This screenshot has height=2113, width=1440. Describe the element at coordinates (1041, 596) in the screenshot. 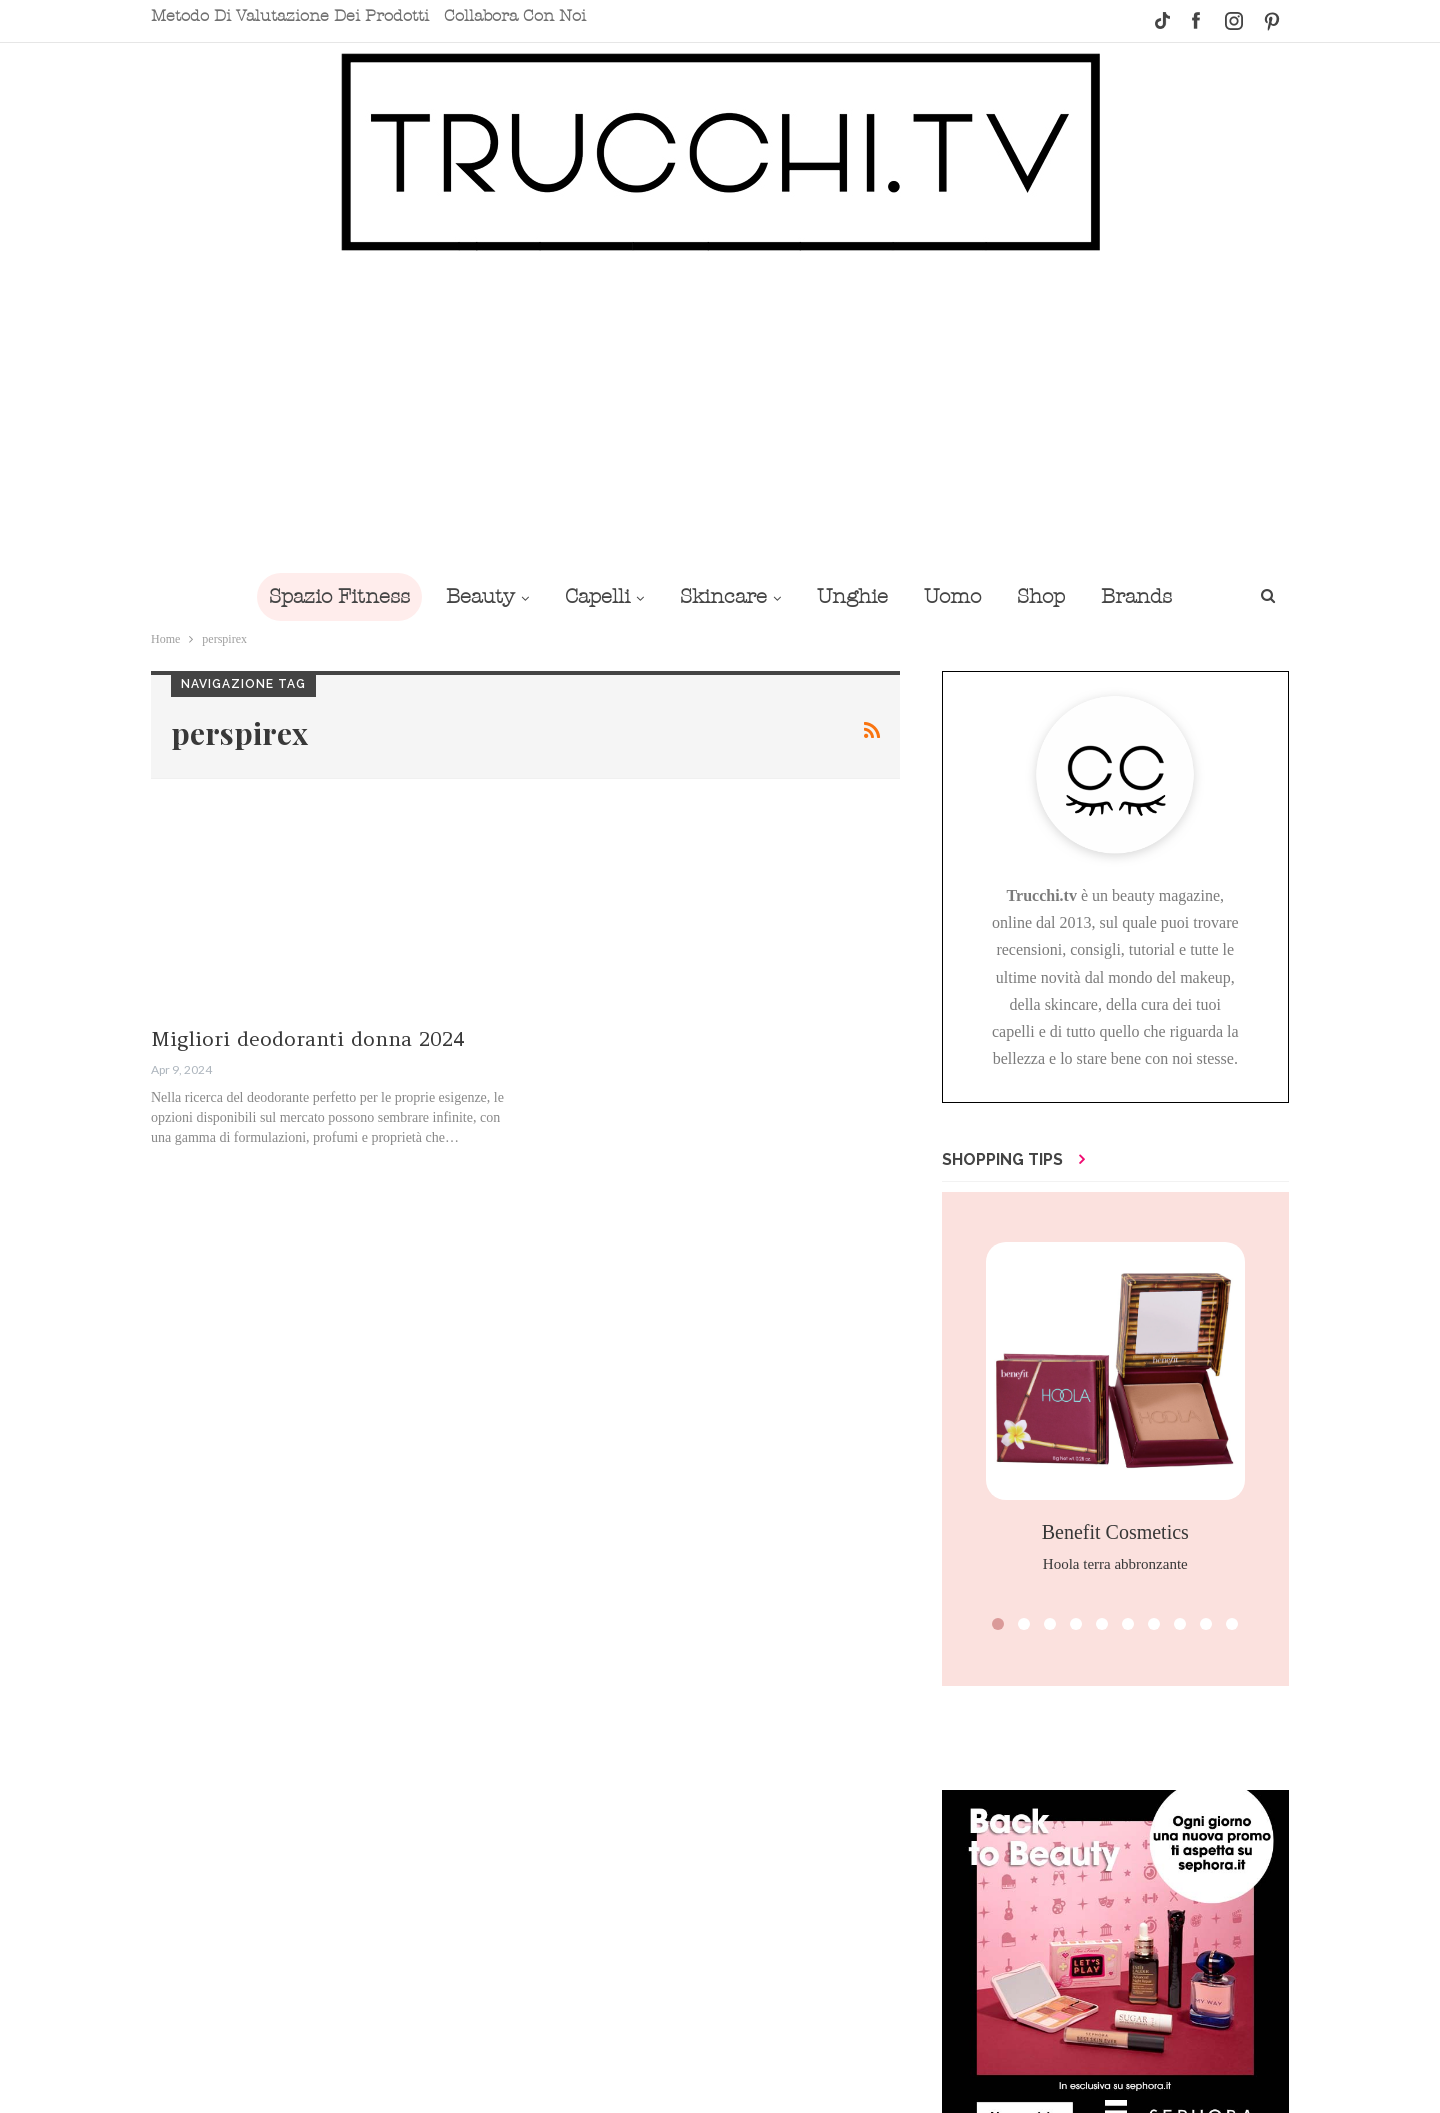

I see `Shop` at that location.